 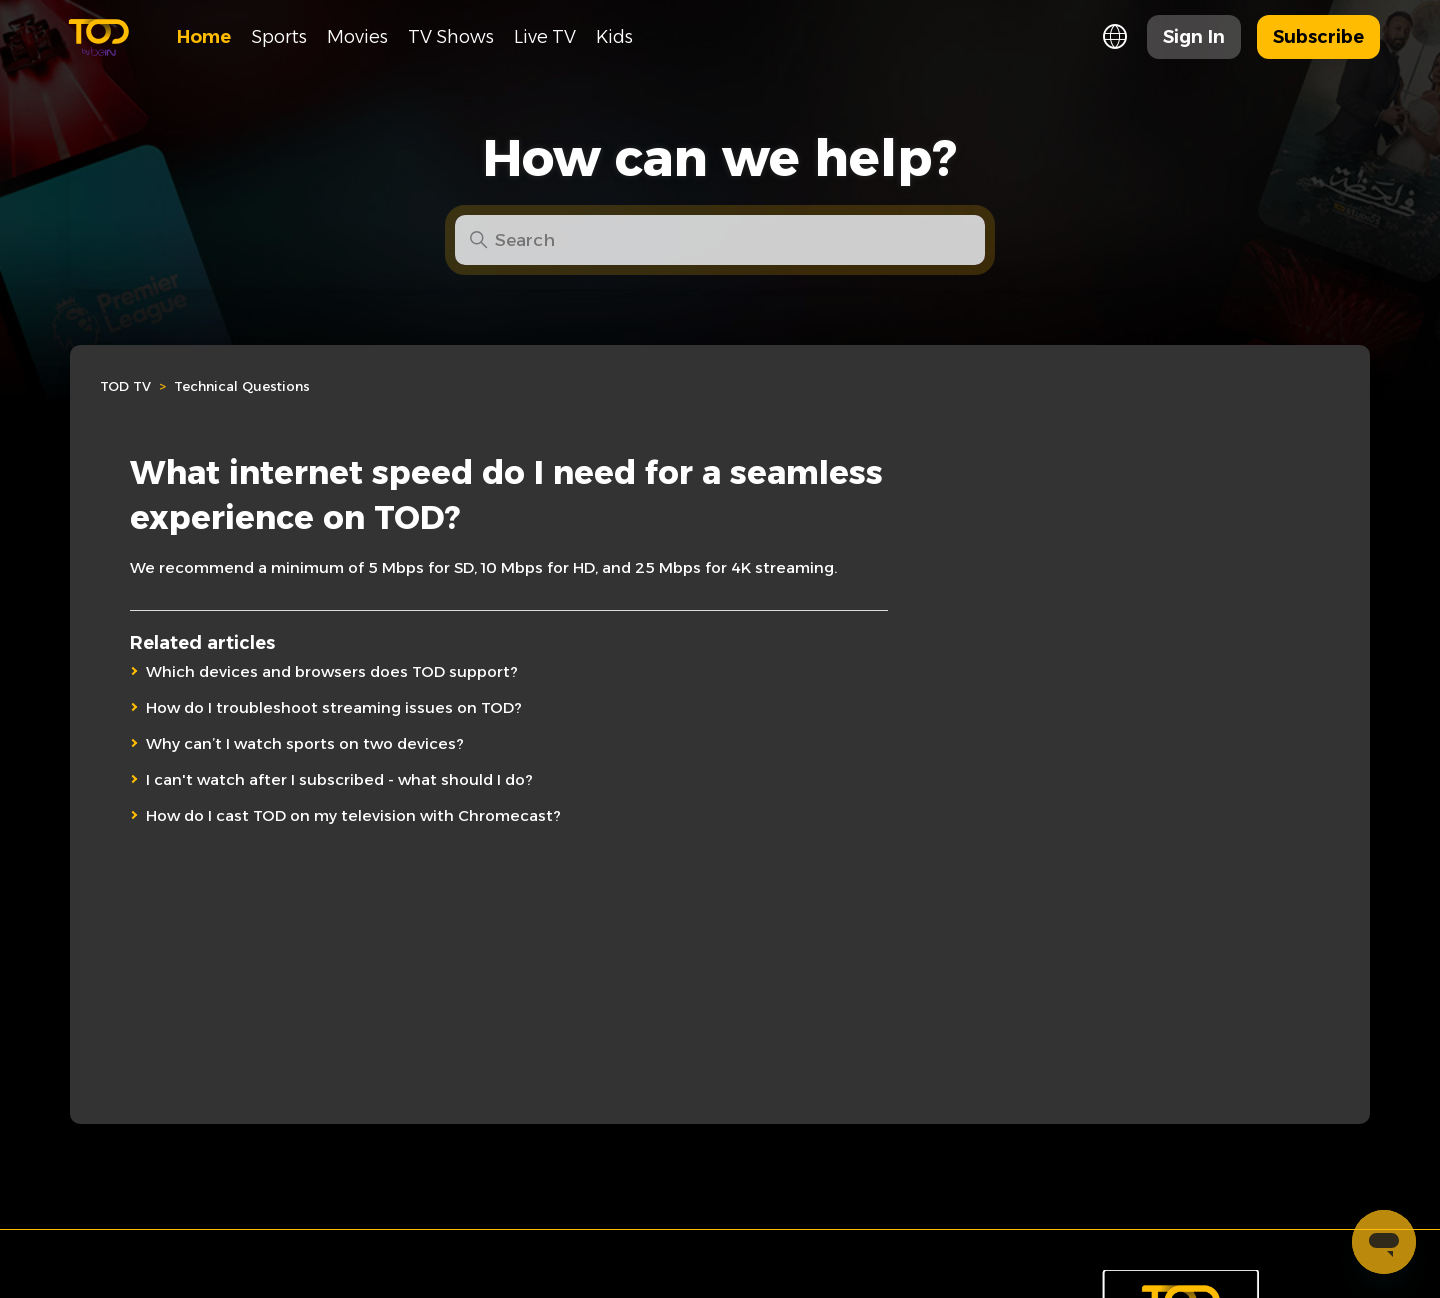 I want to click on How do I cast TOD on my television with Chromecast?, so click(x=353, y=815).